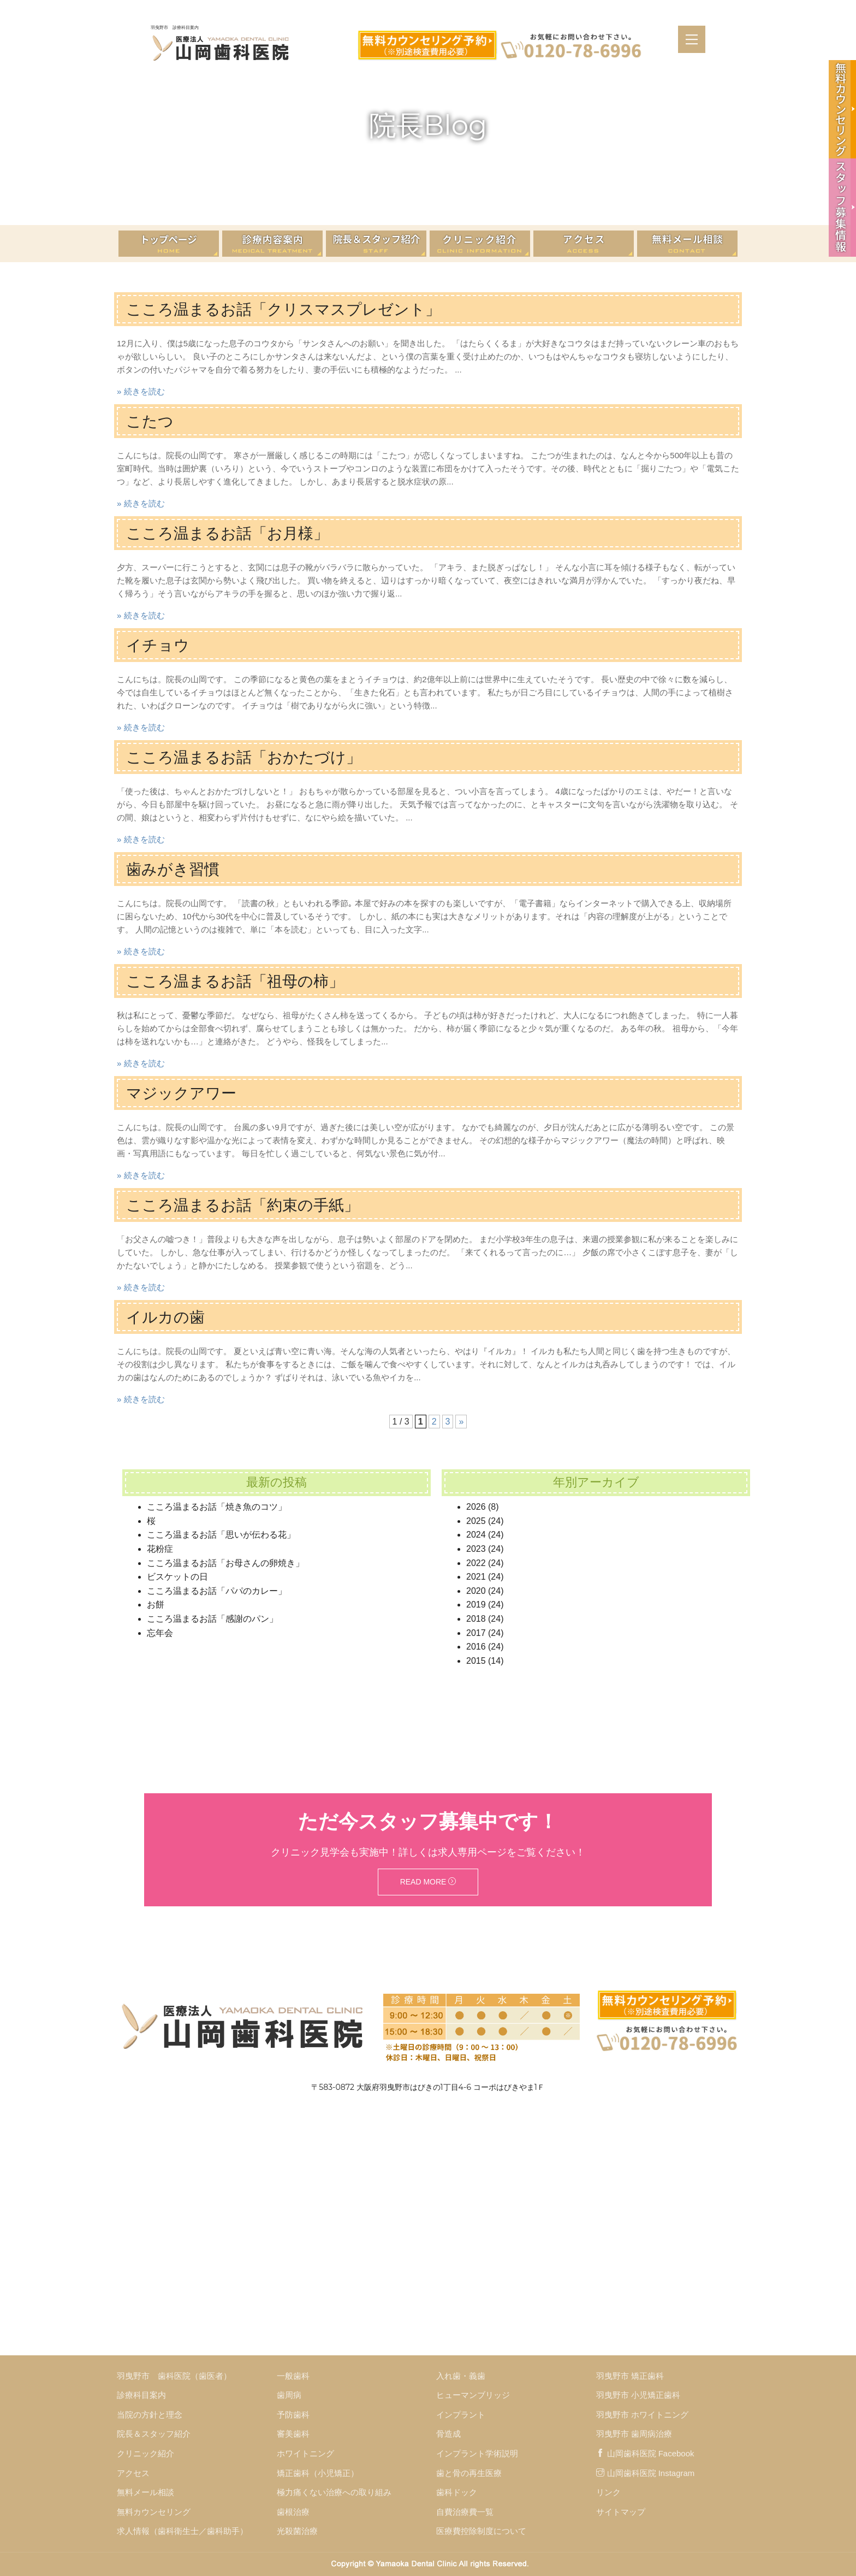  What do you see at coordinates (476, 1563) in the screenshot?
I see `2022` at bounding box center [476, 1563].